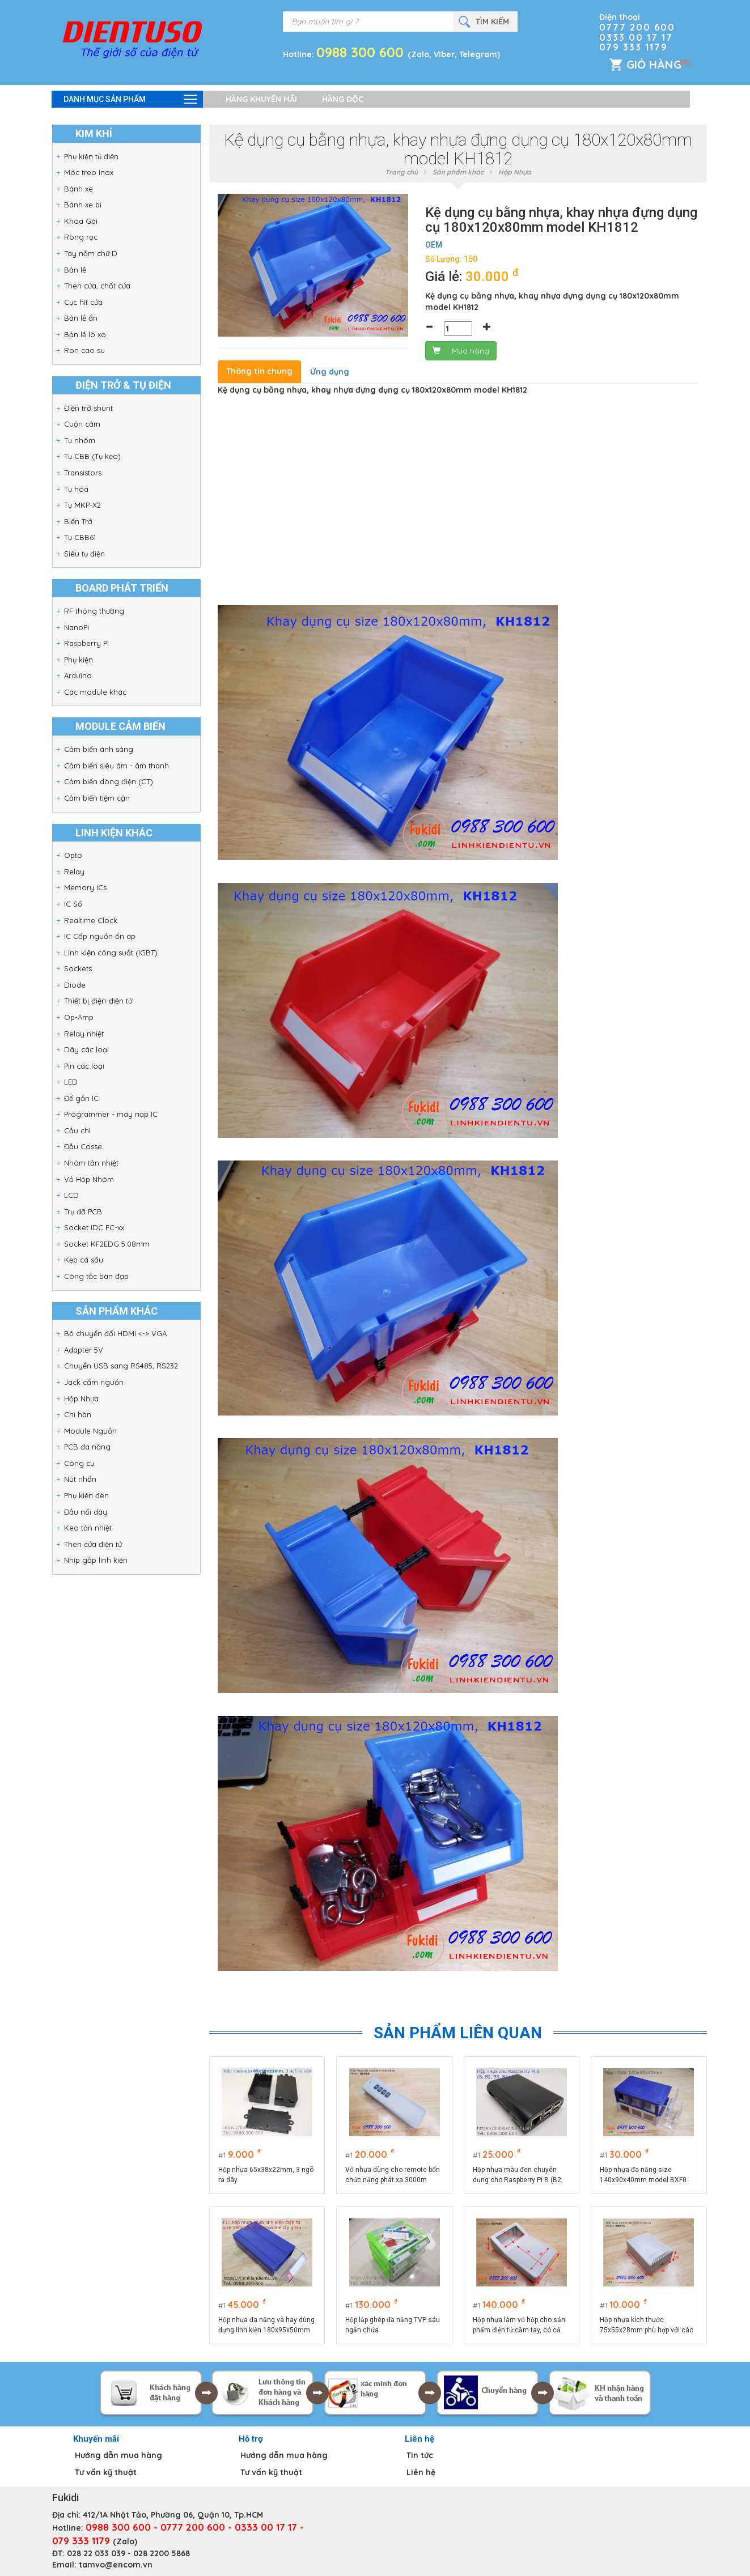 This screenshot has height=2576, width=750. Describe the element at coordinates (78, 675) in the screenshot. I see `Arduino` at that location.